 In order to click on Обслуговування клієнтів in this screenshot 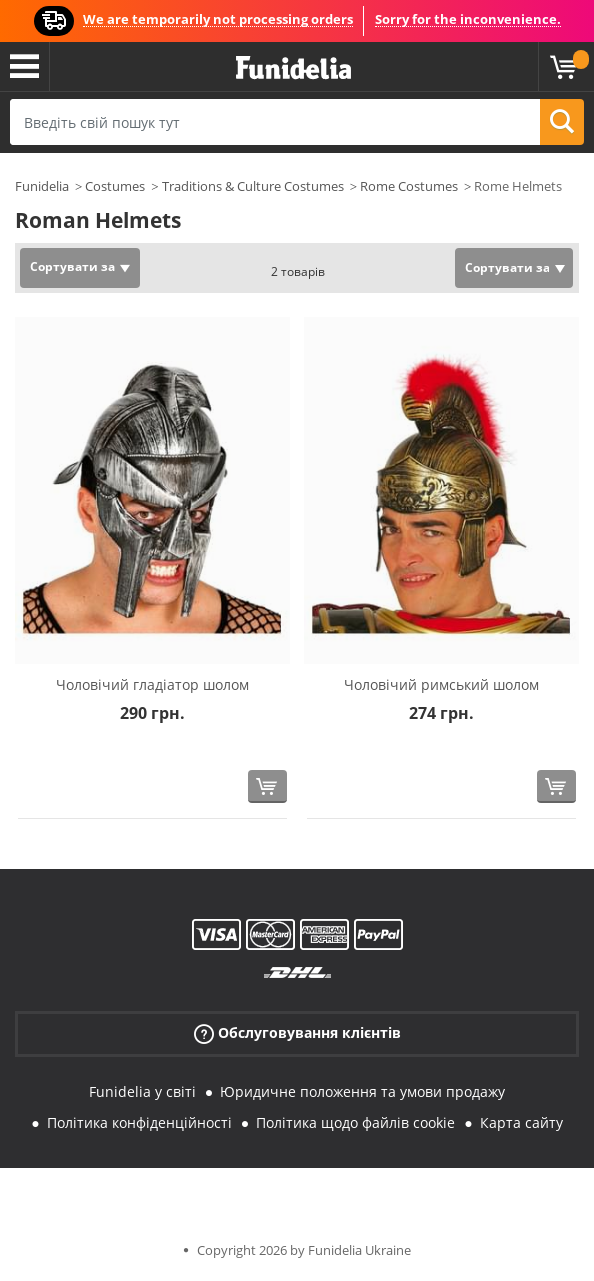, I will do `click(297, 1033)`.